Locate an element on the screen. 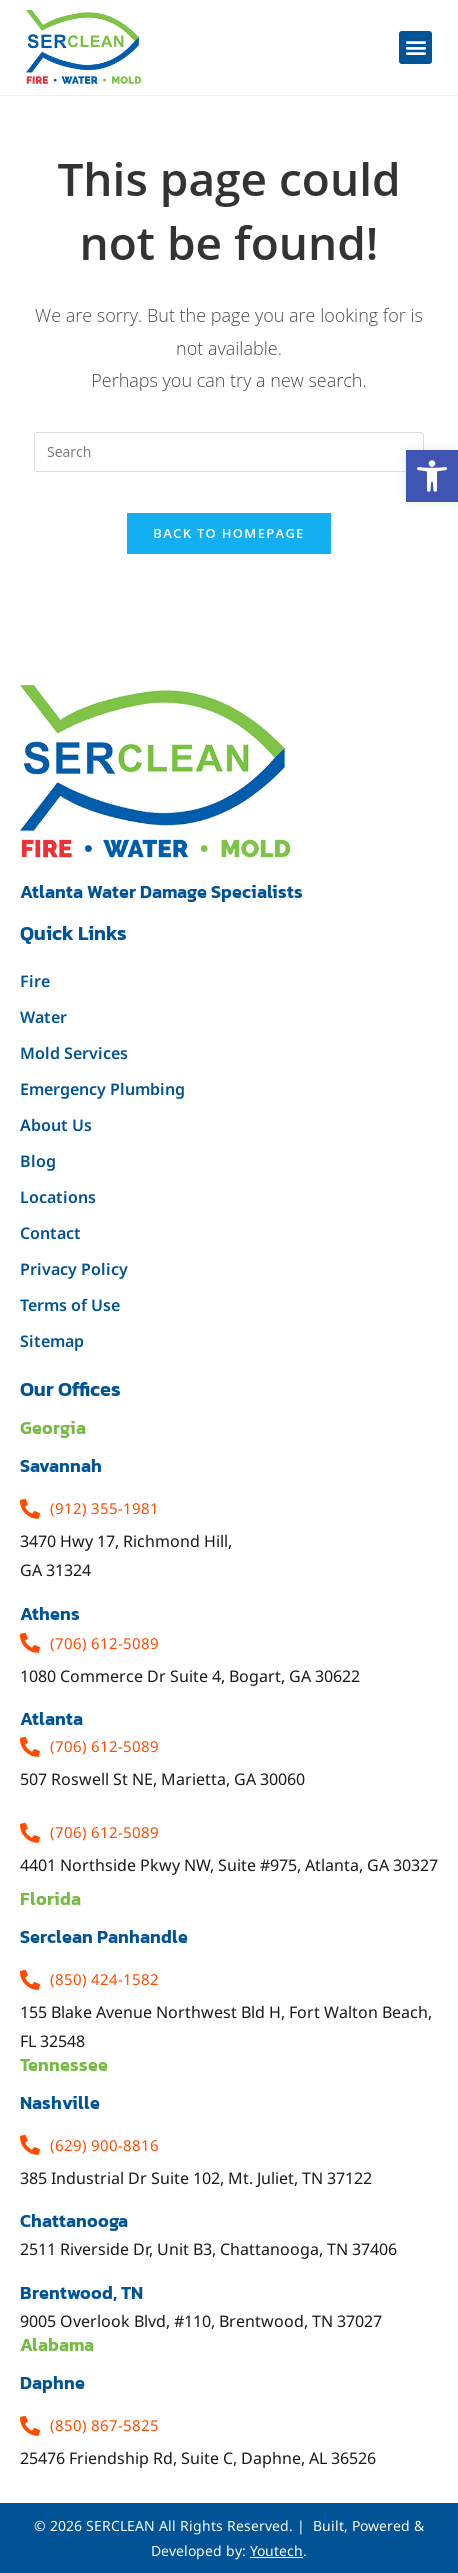 The height and width of the screenshot is (2573, 458). Contact [link] is located at coordinates (50, 1233).